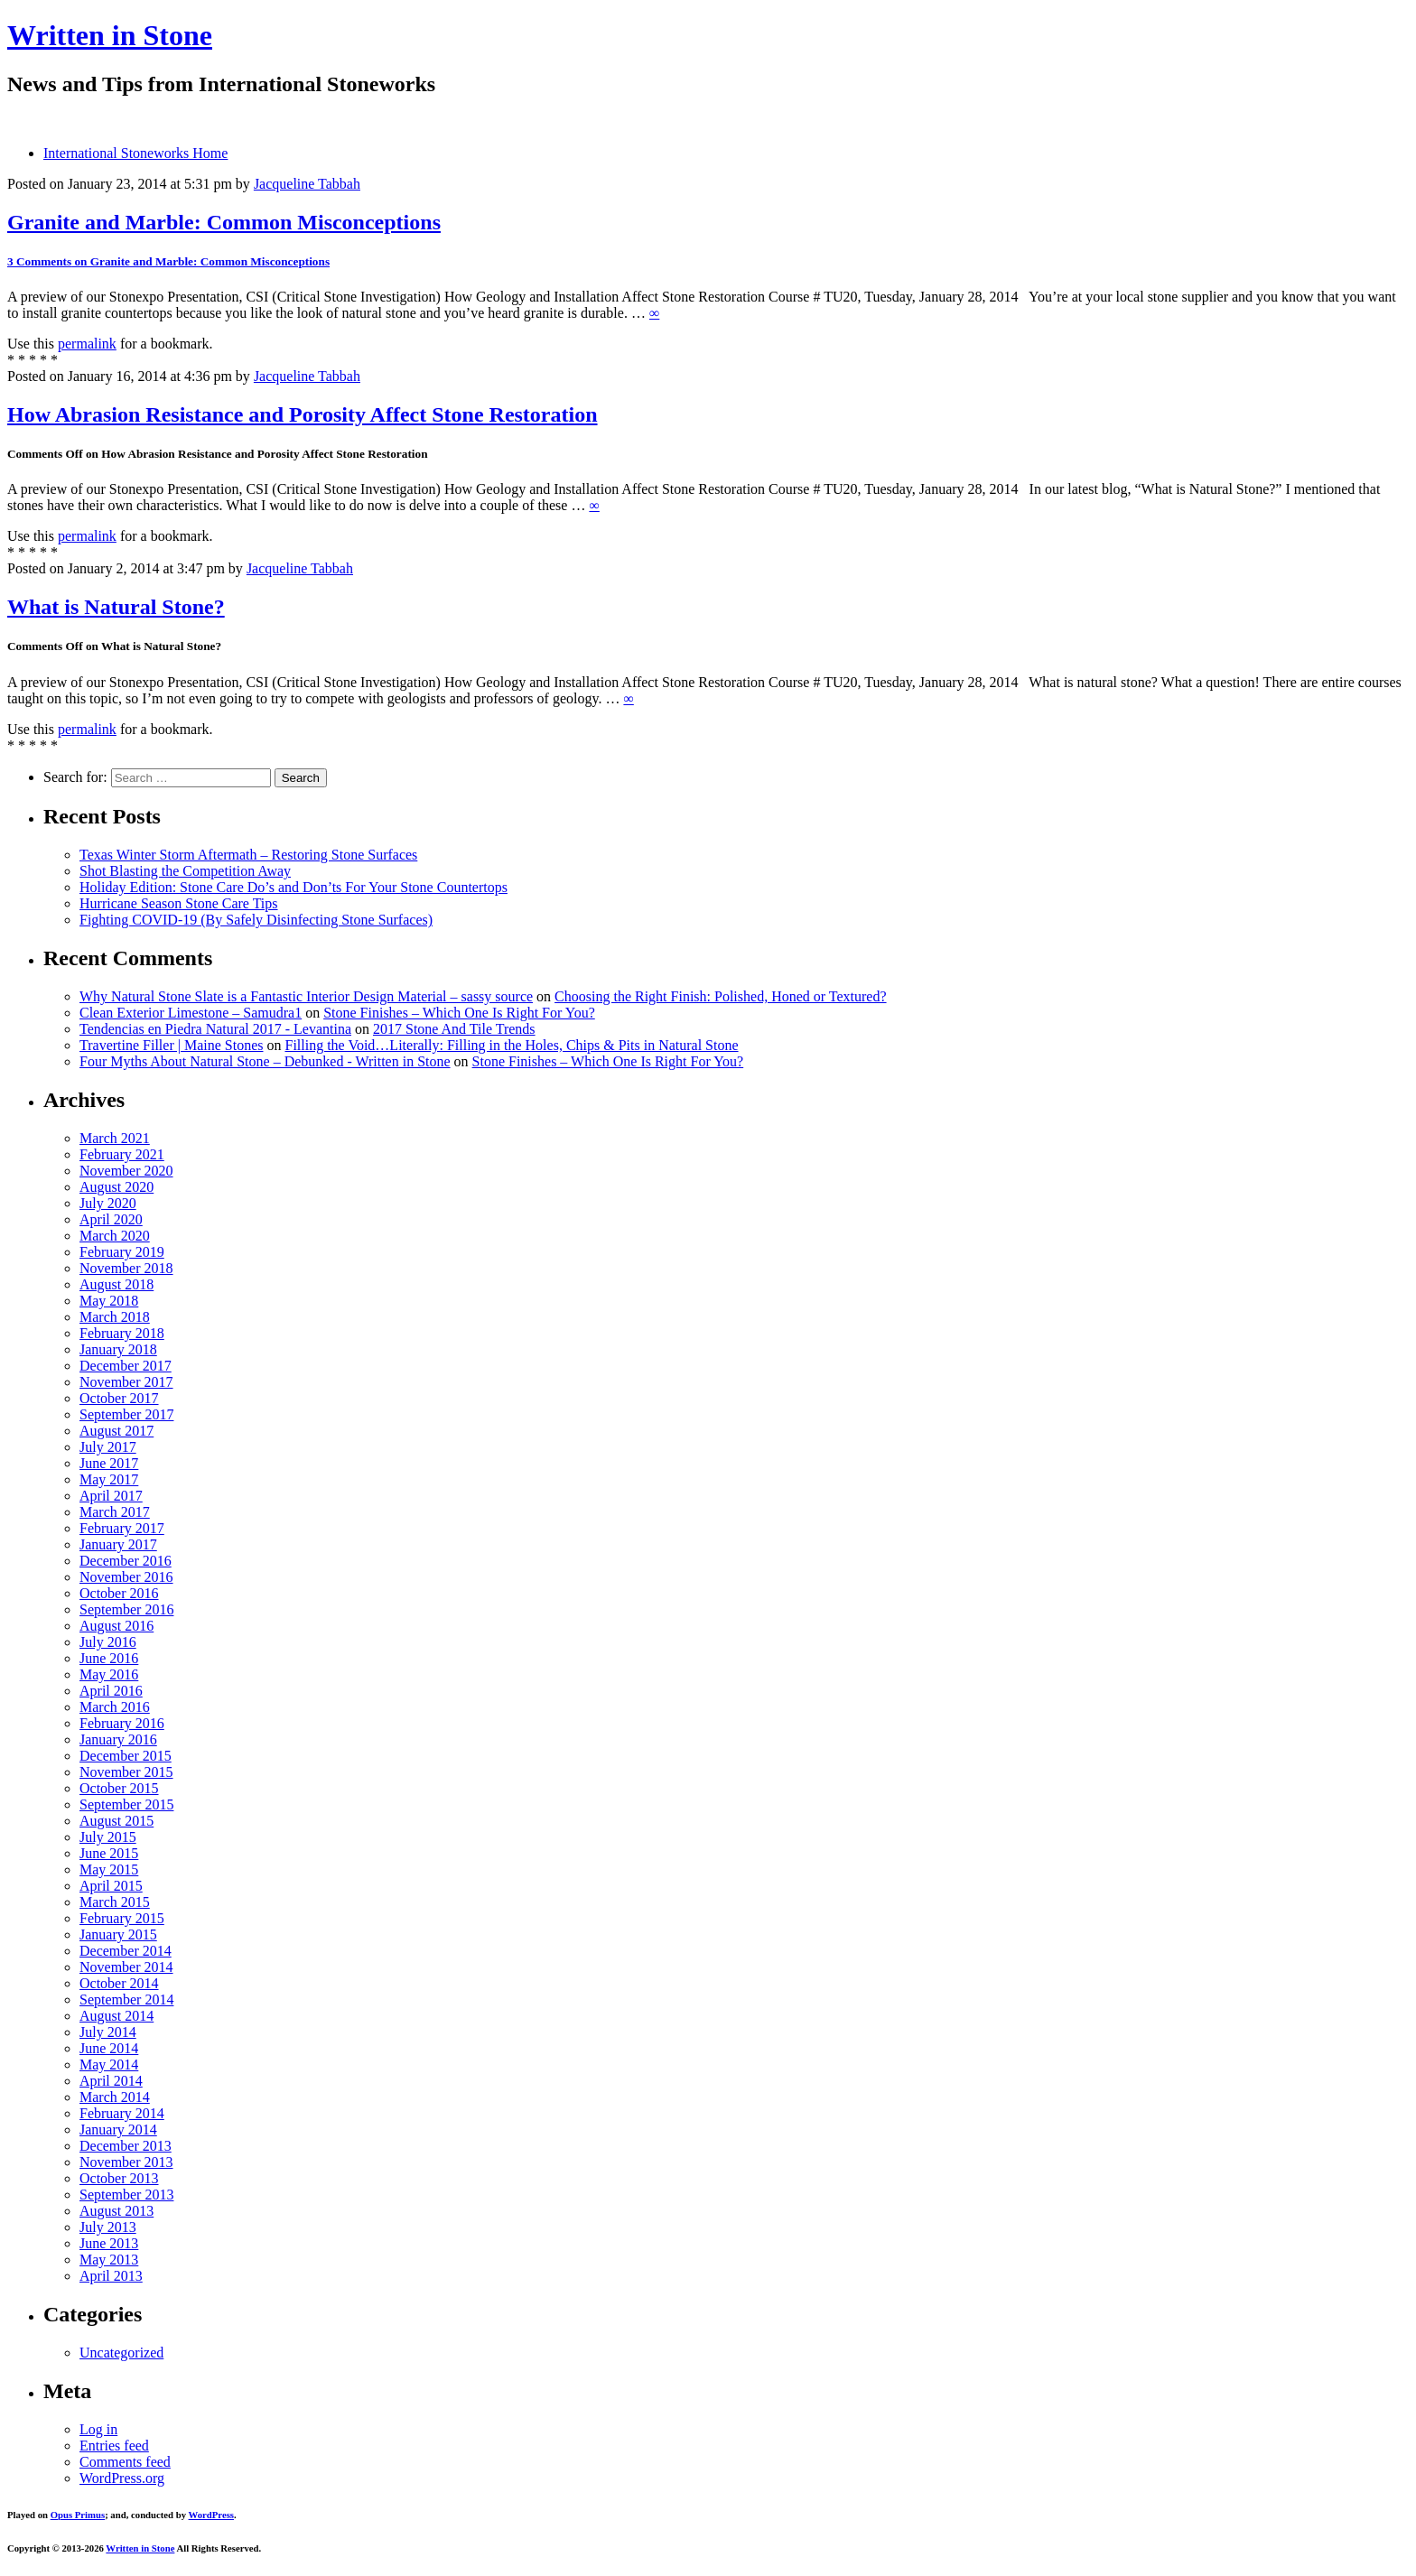 This screenshot has height=2576, width=1416. What do you see at coordinates (119, 1788) in the screenshot?
I see `October 2015` at bounding box center [119, 1788].